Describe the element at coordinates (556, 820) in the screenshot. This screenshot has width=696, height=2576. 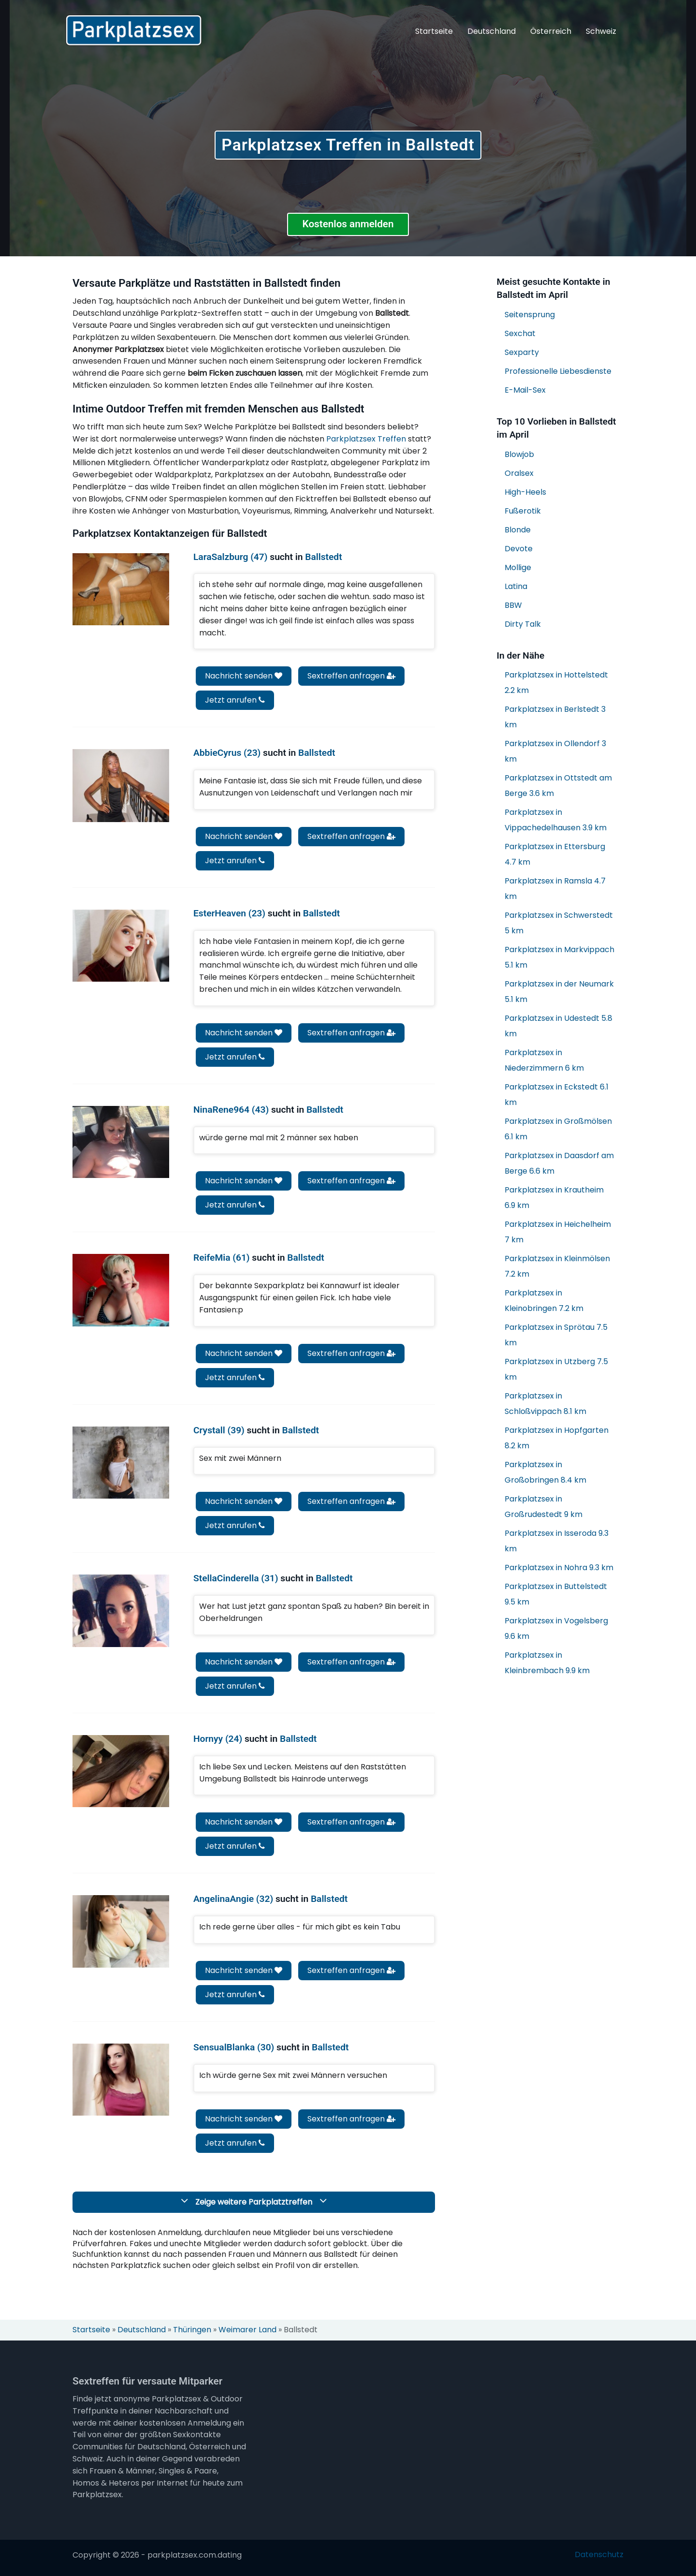
I see `Parkplatzsex in Vippachedelhausen` at that location.